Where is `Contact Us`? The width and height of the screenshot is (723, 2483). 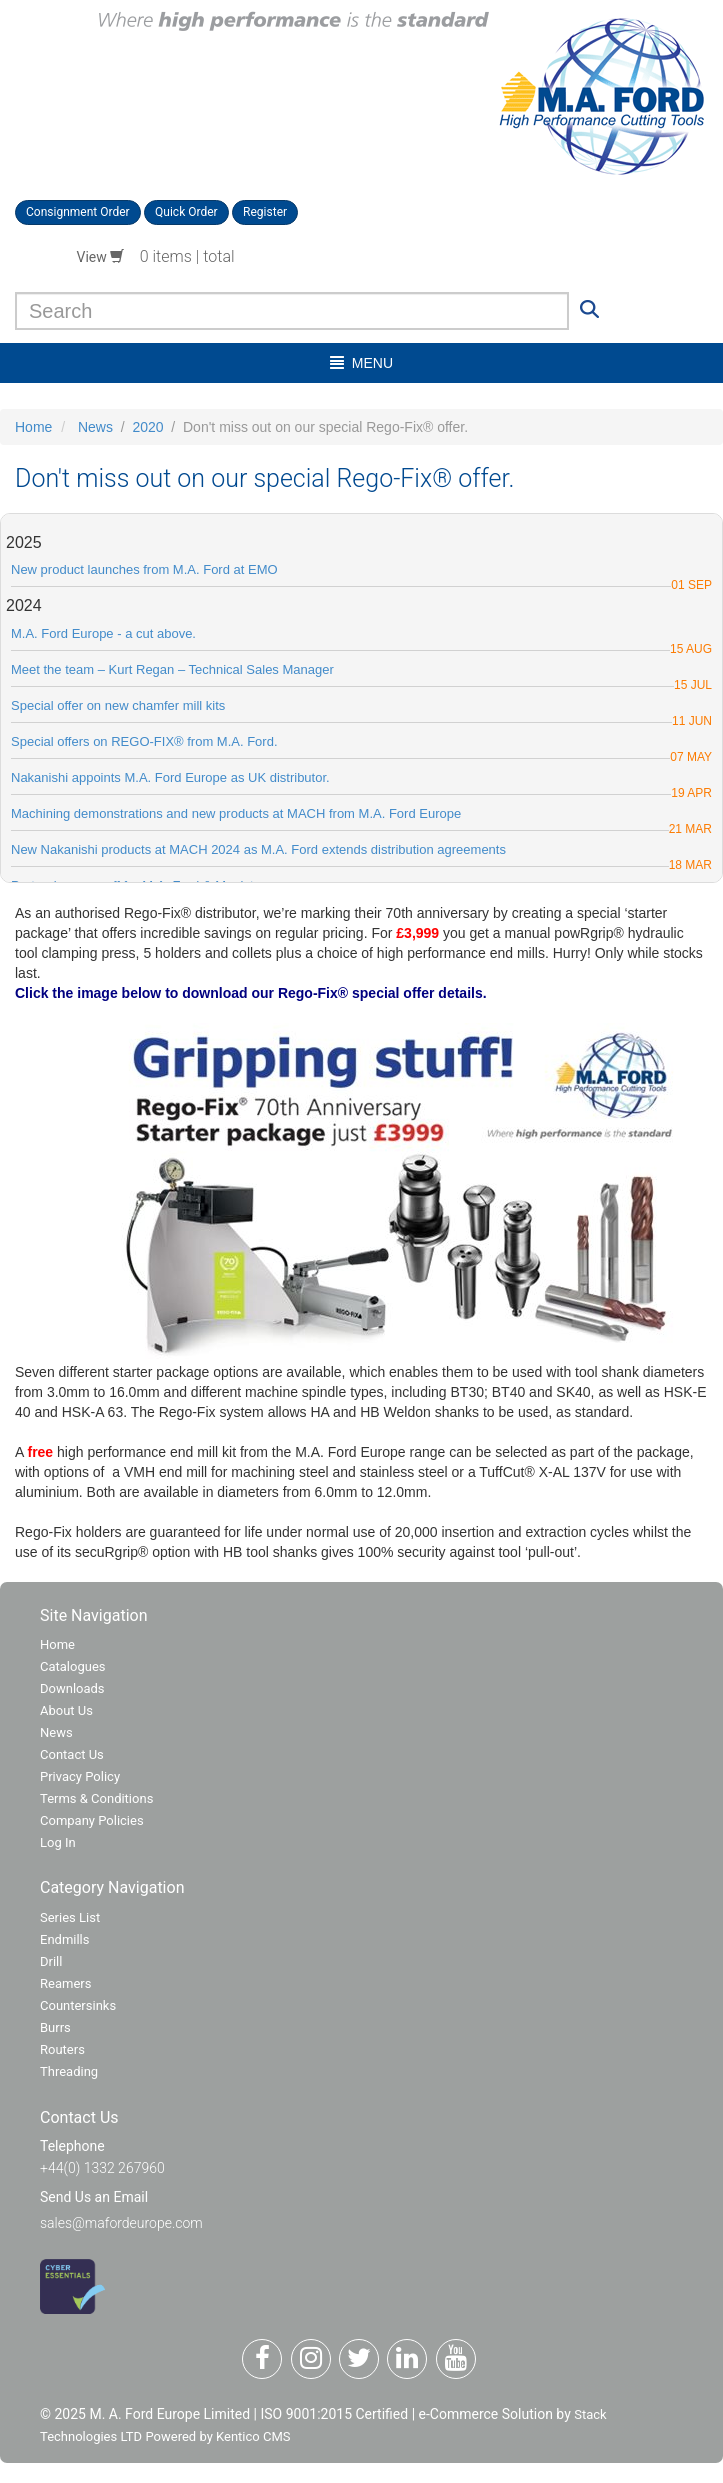 Contact Us is located at coordinates (72, 1754).